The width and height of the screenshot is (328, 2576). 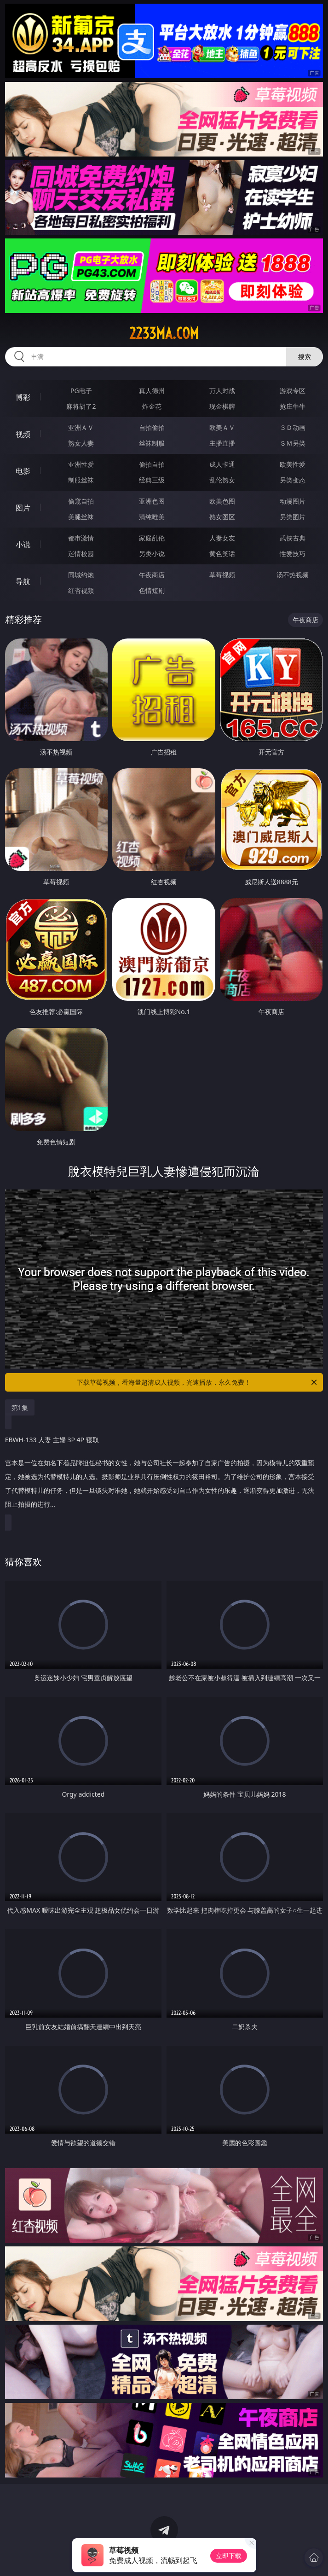 What do you see at coordinates (81, 574) in the screenshot?
I see `同城约炮` at bounding box center [81, 574].